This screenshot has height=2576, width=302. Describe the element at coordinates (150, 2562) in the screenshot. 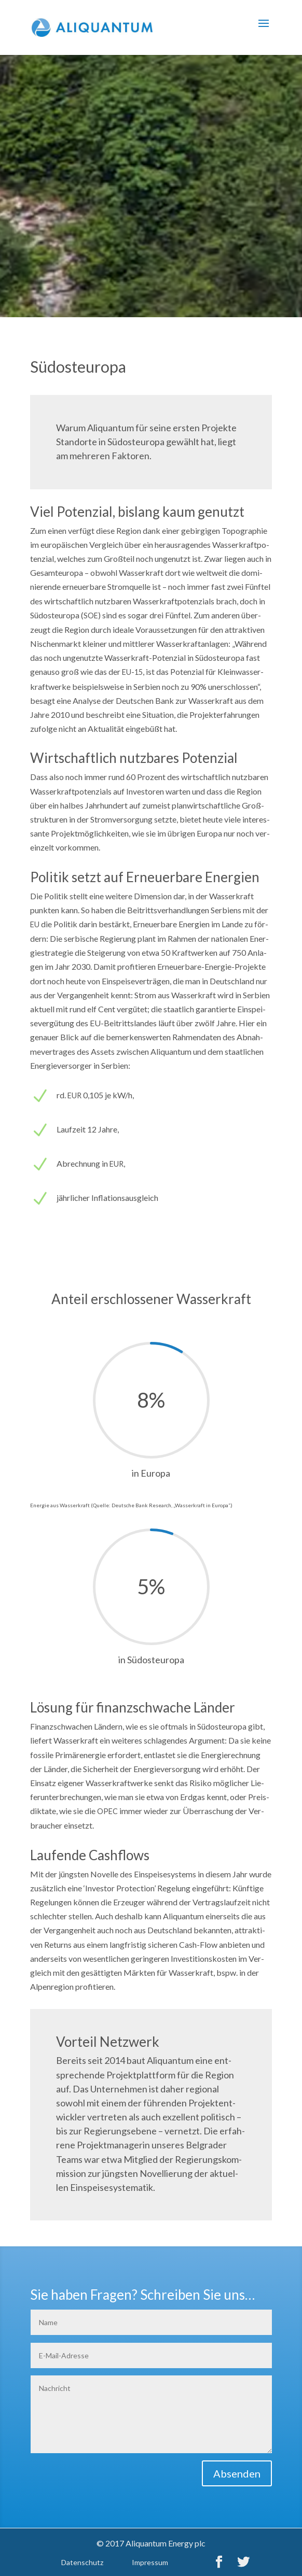

I see `Impres­sum` at that location.